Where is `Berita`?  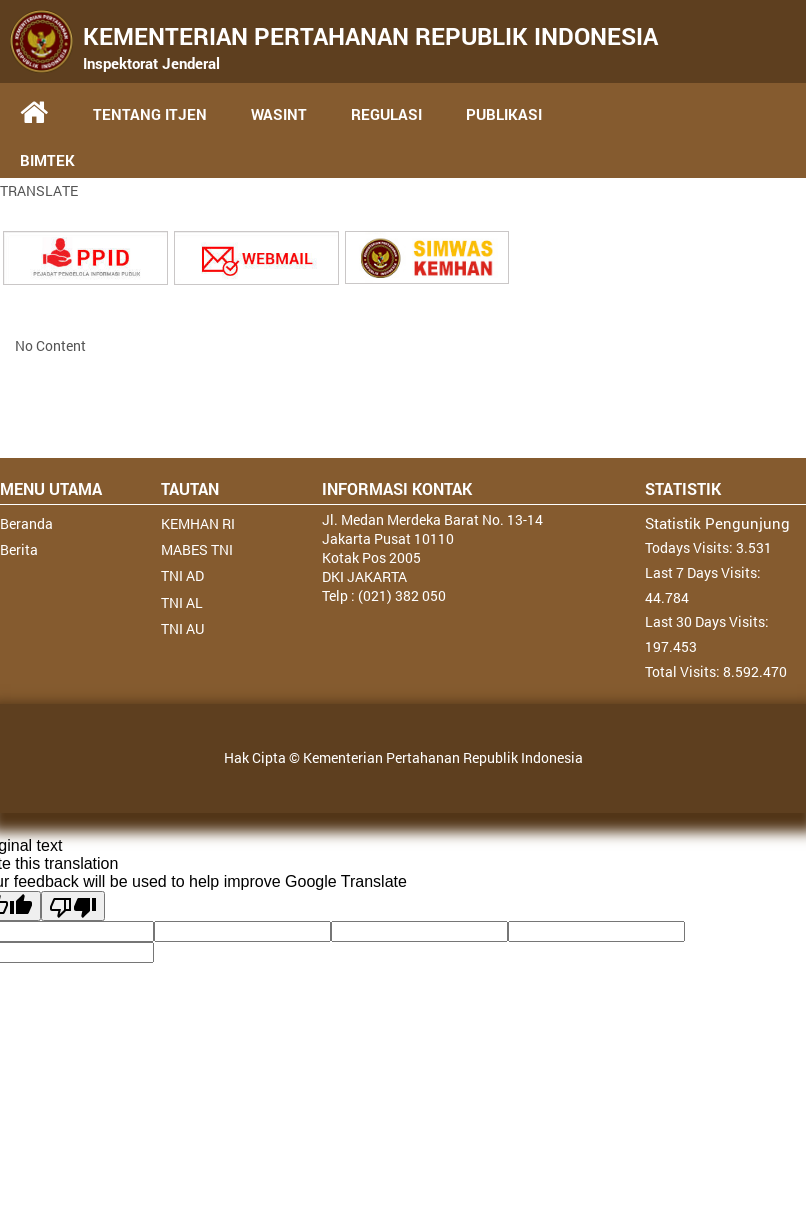
Berita is located at coordinates (19, 549).